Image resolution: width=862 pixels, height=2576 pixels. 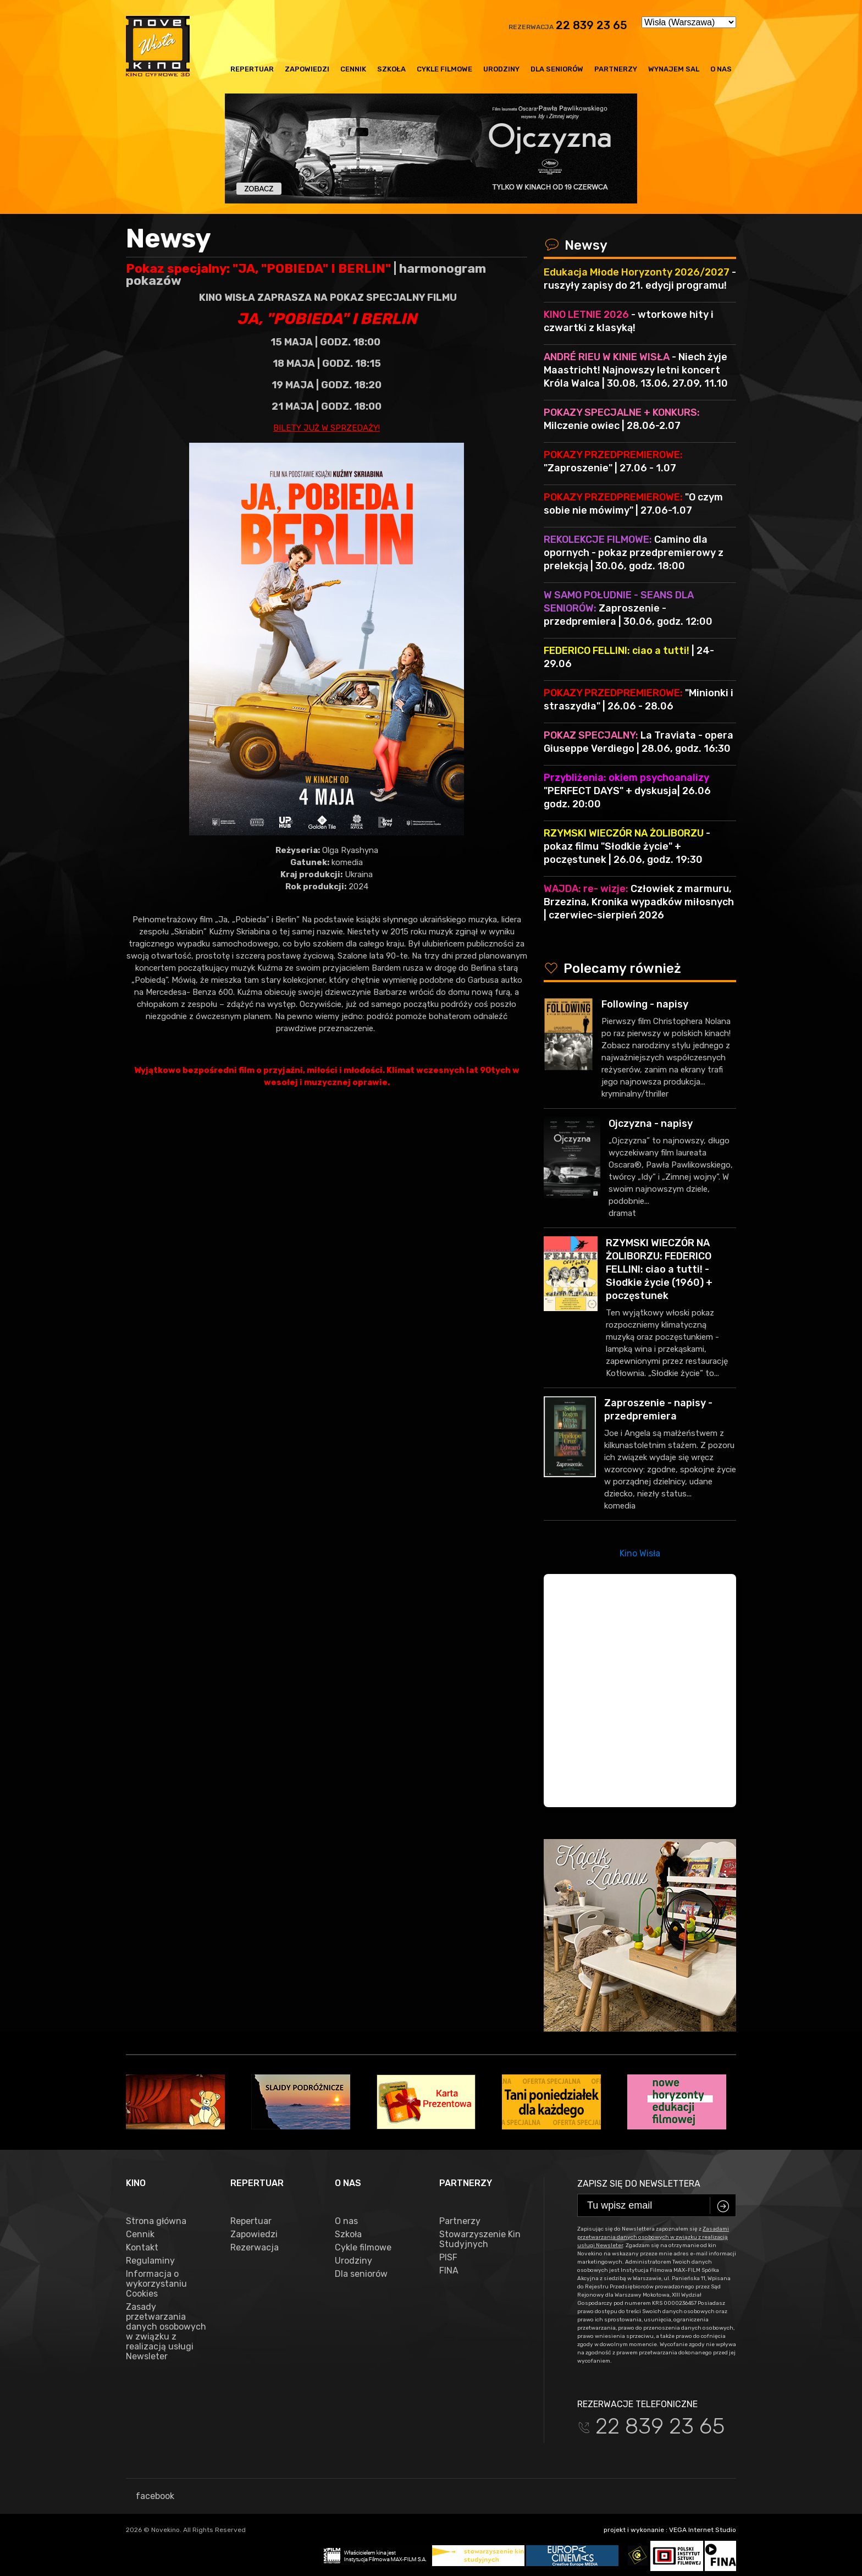 What do you see at coordinates (307, 69) in the screenshot?
I see `Zapowiedzi` at bounding box center [307, 69].